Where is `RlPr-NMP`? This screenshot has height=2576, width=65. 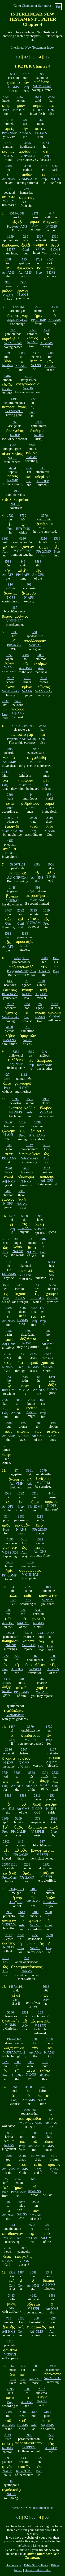 RlPr-NMP is located at coordinates (14, 645).